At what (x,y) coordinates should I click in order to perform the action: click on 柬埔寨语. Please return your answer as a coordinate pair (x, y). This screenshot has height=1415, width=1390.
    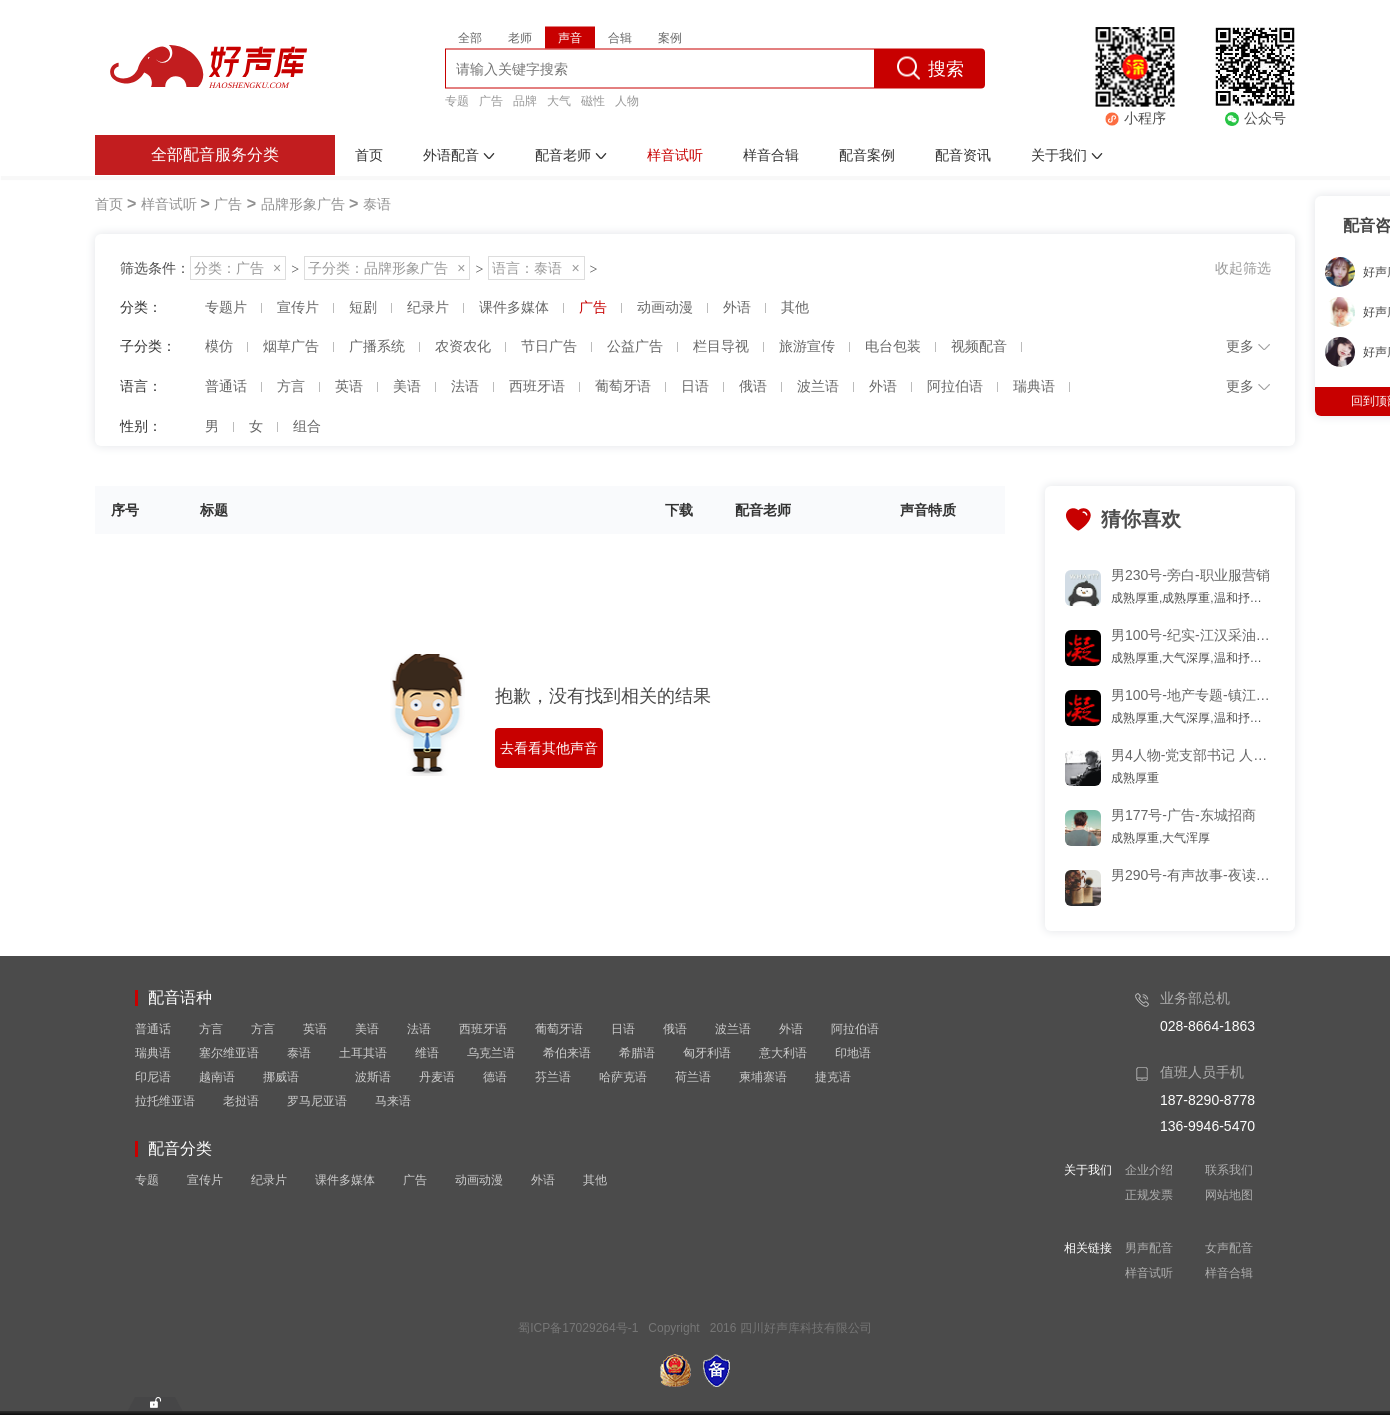
    Looking at the image, I should click on (763, 1077).